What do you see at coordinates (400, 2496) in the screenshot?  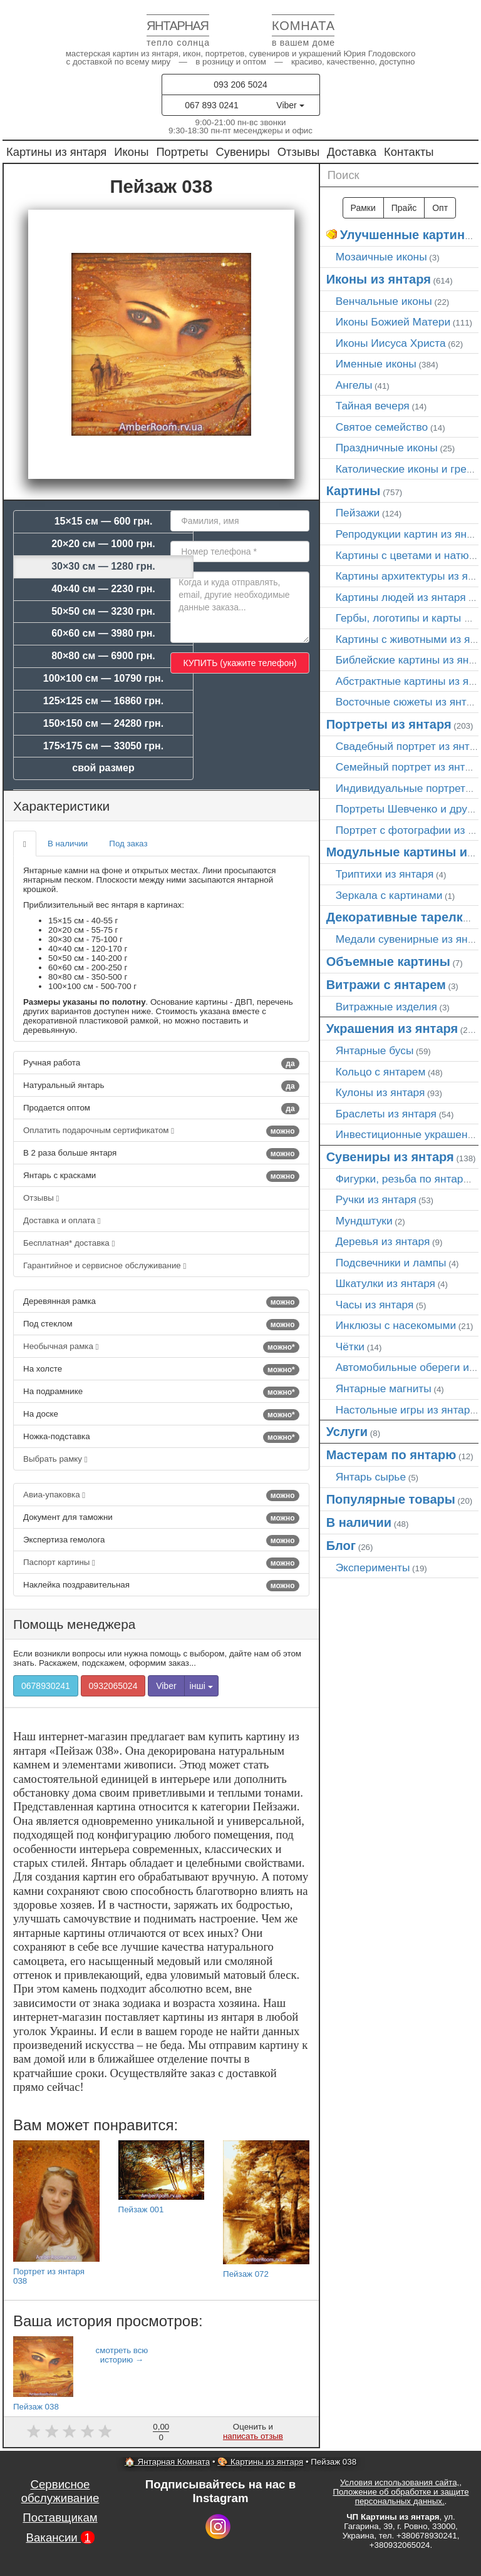 I see `Положение об обработке и защите персональных данных.` at bounding box center [400, 2496].